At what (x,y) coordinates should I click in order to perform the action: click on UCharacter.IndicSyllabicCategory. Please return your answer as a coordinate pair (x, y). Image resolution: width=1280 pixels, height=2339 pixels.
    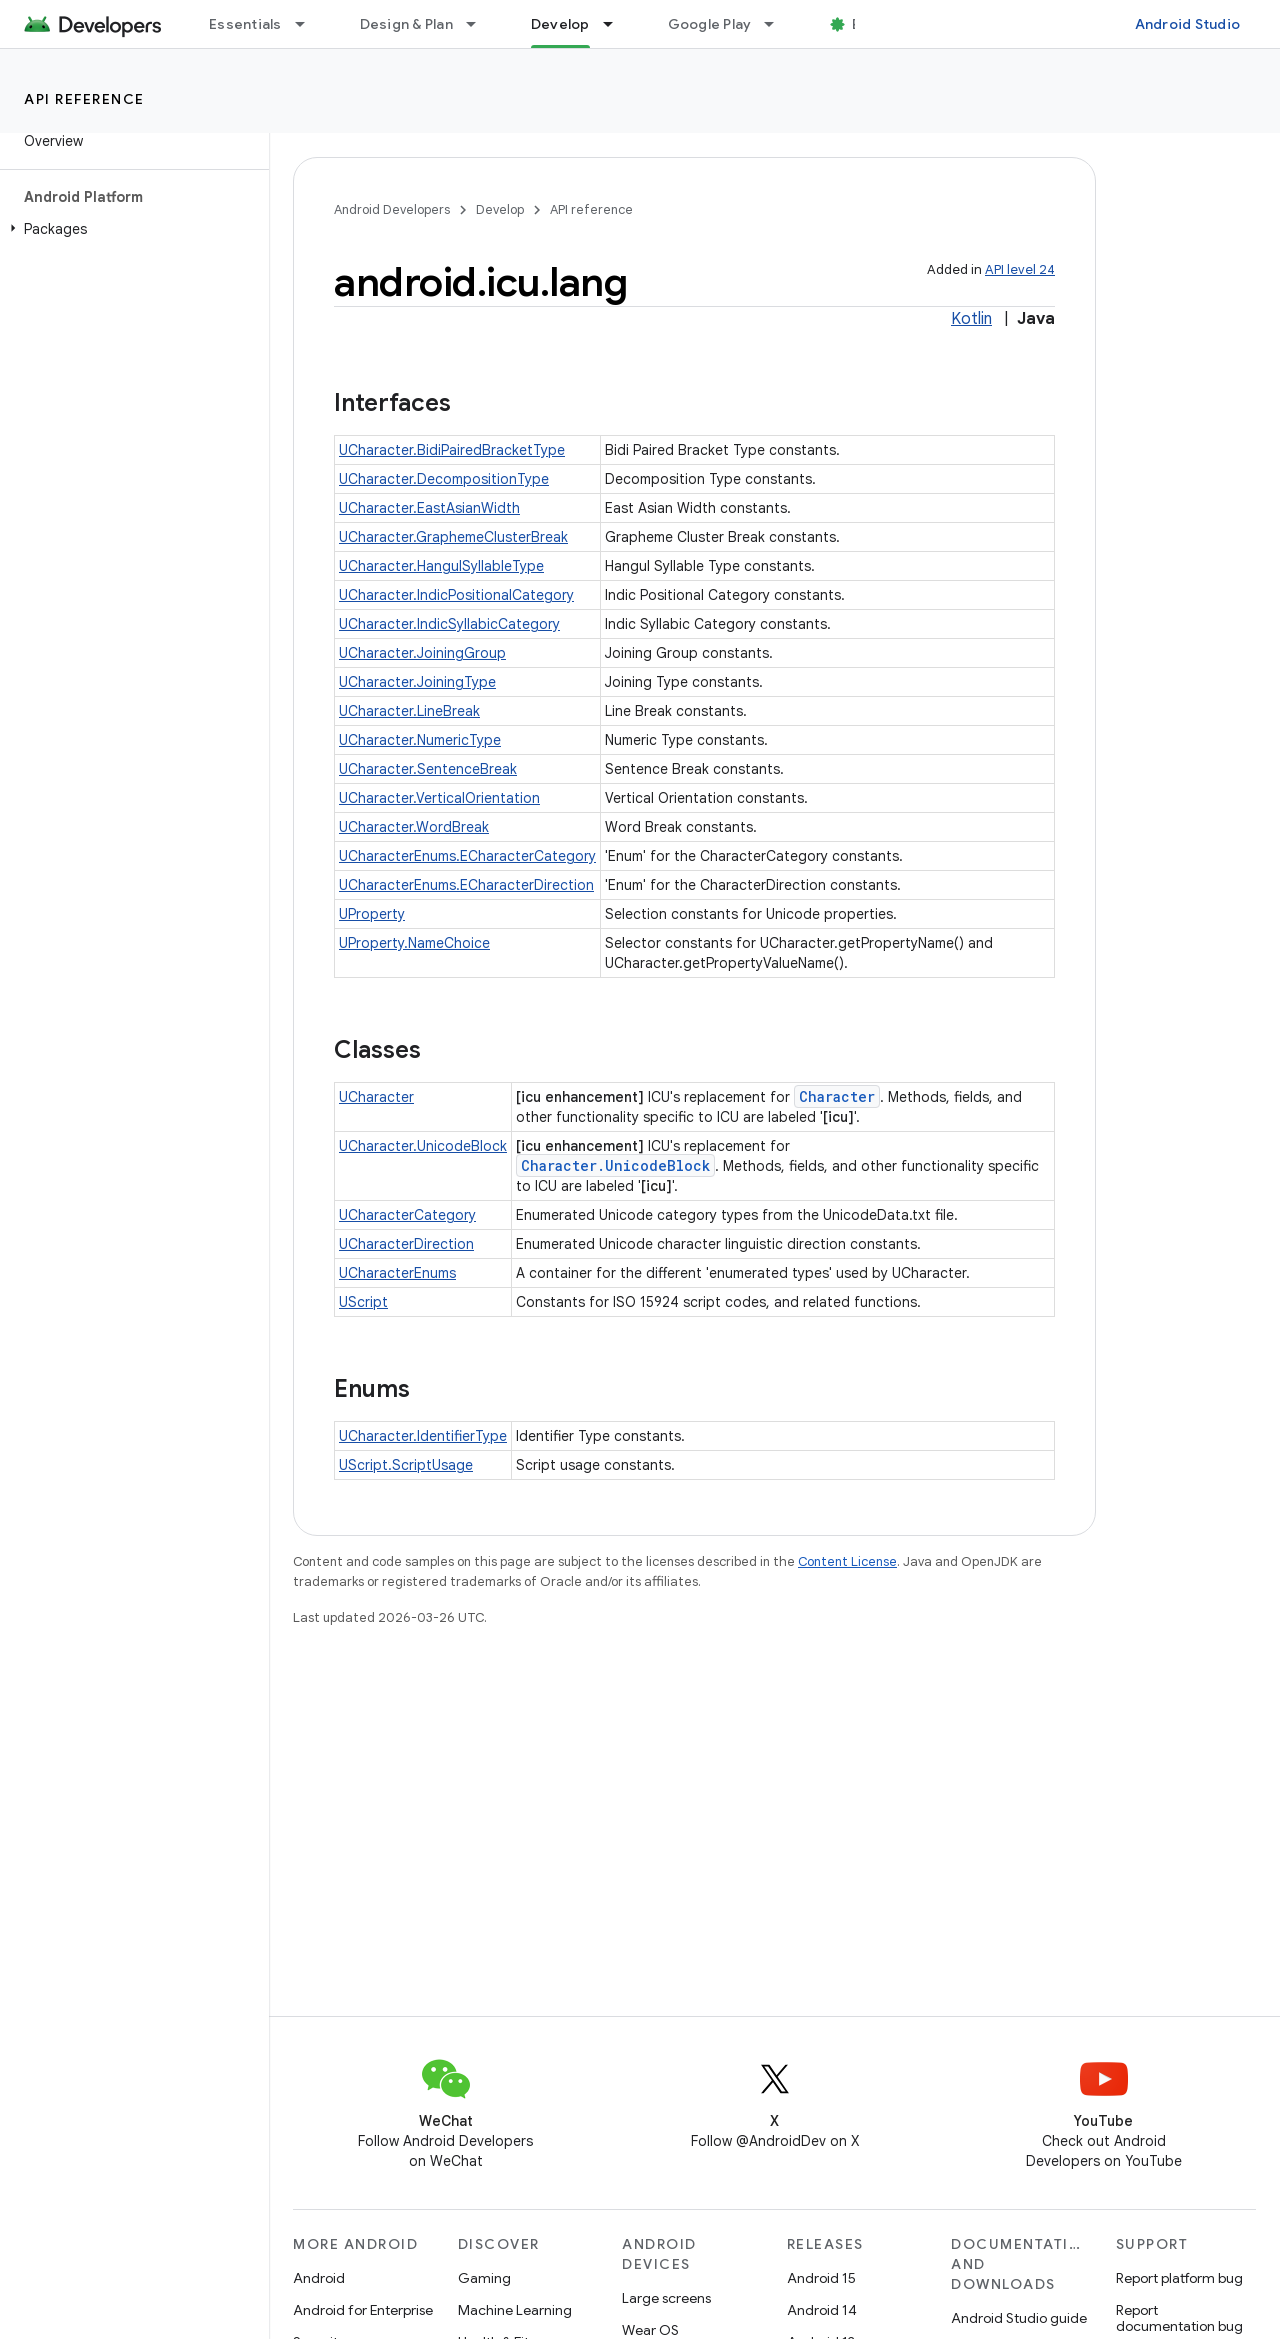
    Looking at the image, I should click on (449, 624).